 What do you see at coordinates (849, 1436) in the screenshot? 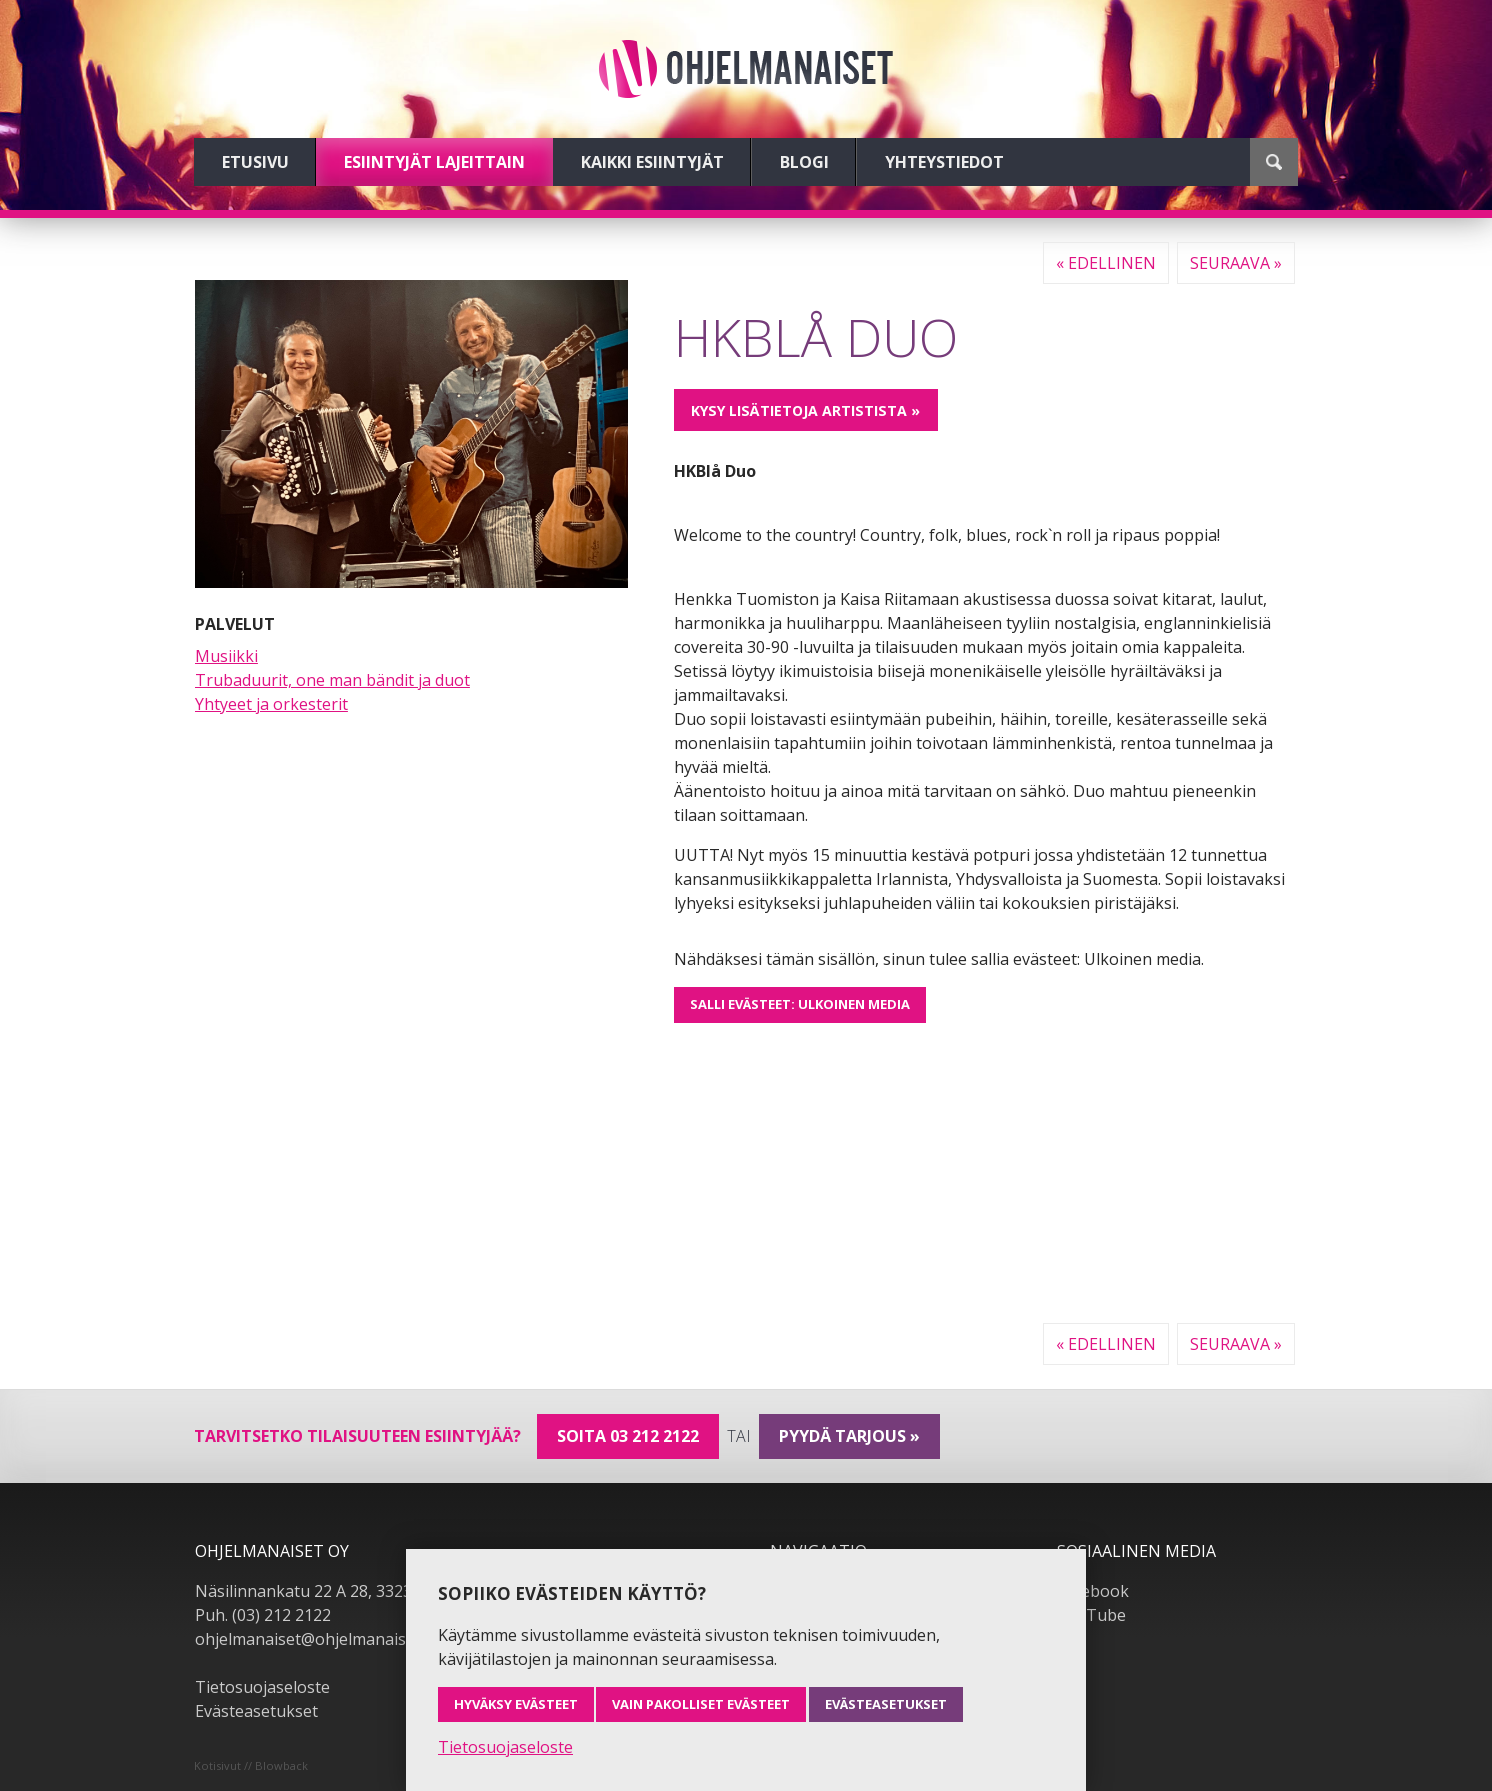
I see `pyydä tarjous »` at bounding box center [849, 1436].